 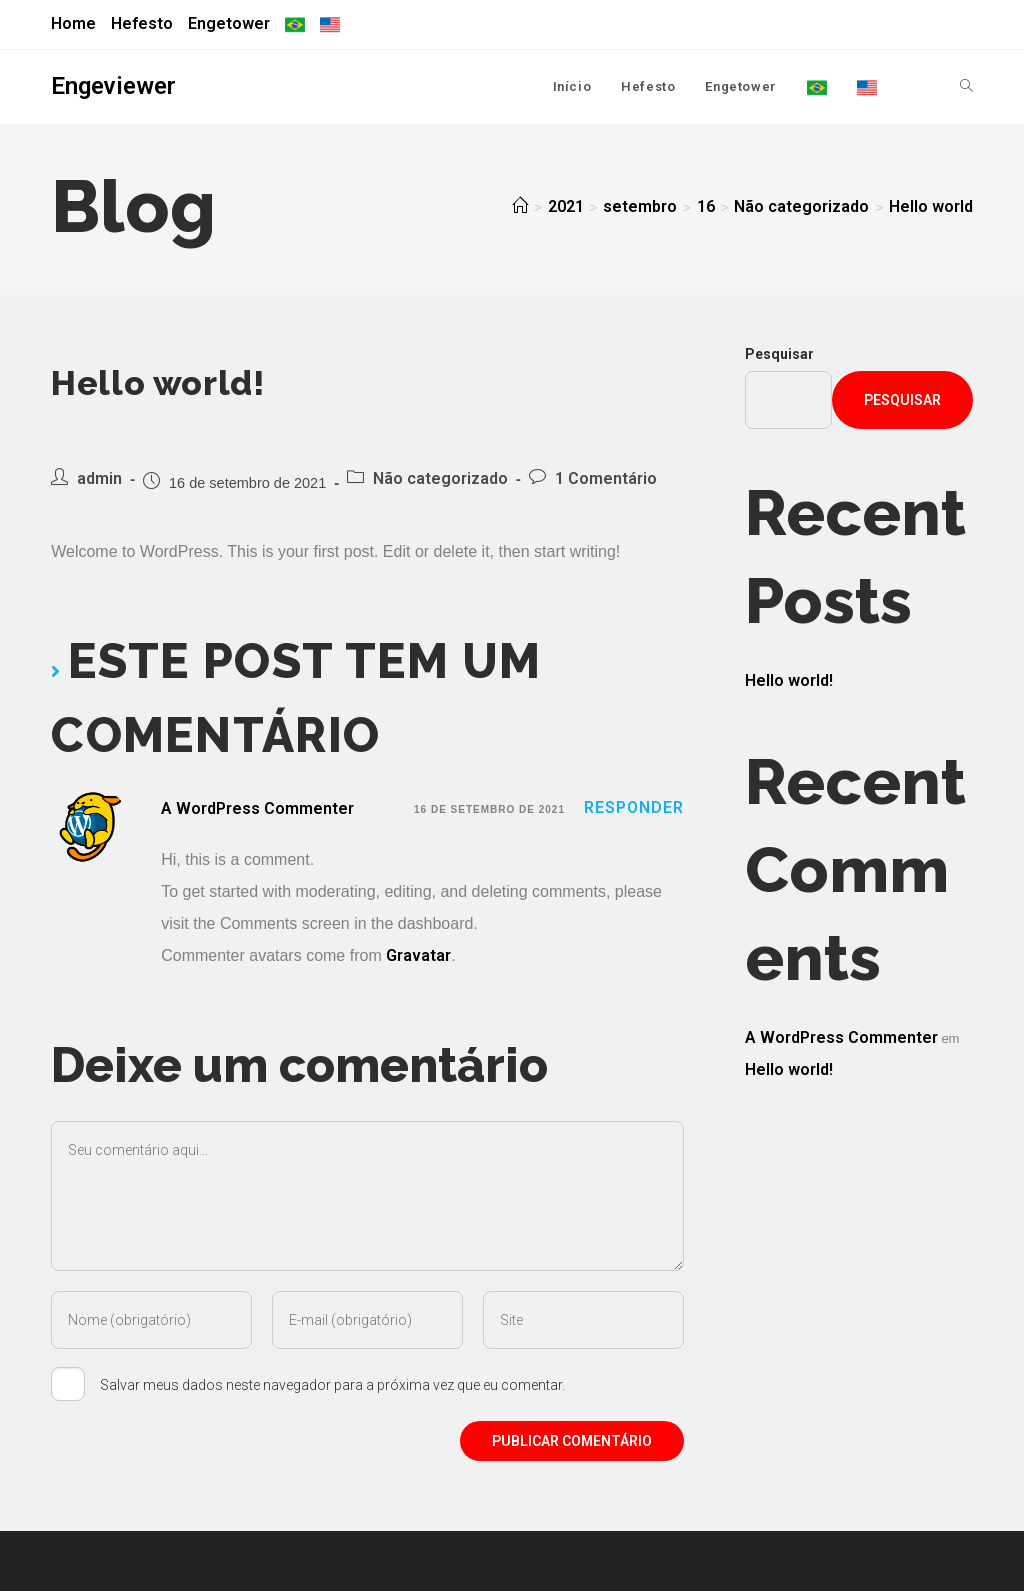 I want to click on Gravatar, so click(x=418, y=955).